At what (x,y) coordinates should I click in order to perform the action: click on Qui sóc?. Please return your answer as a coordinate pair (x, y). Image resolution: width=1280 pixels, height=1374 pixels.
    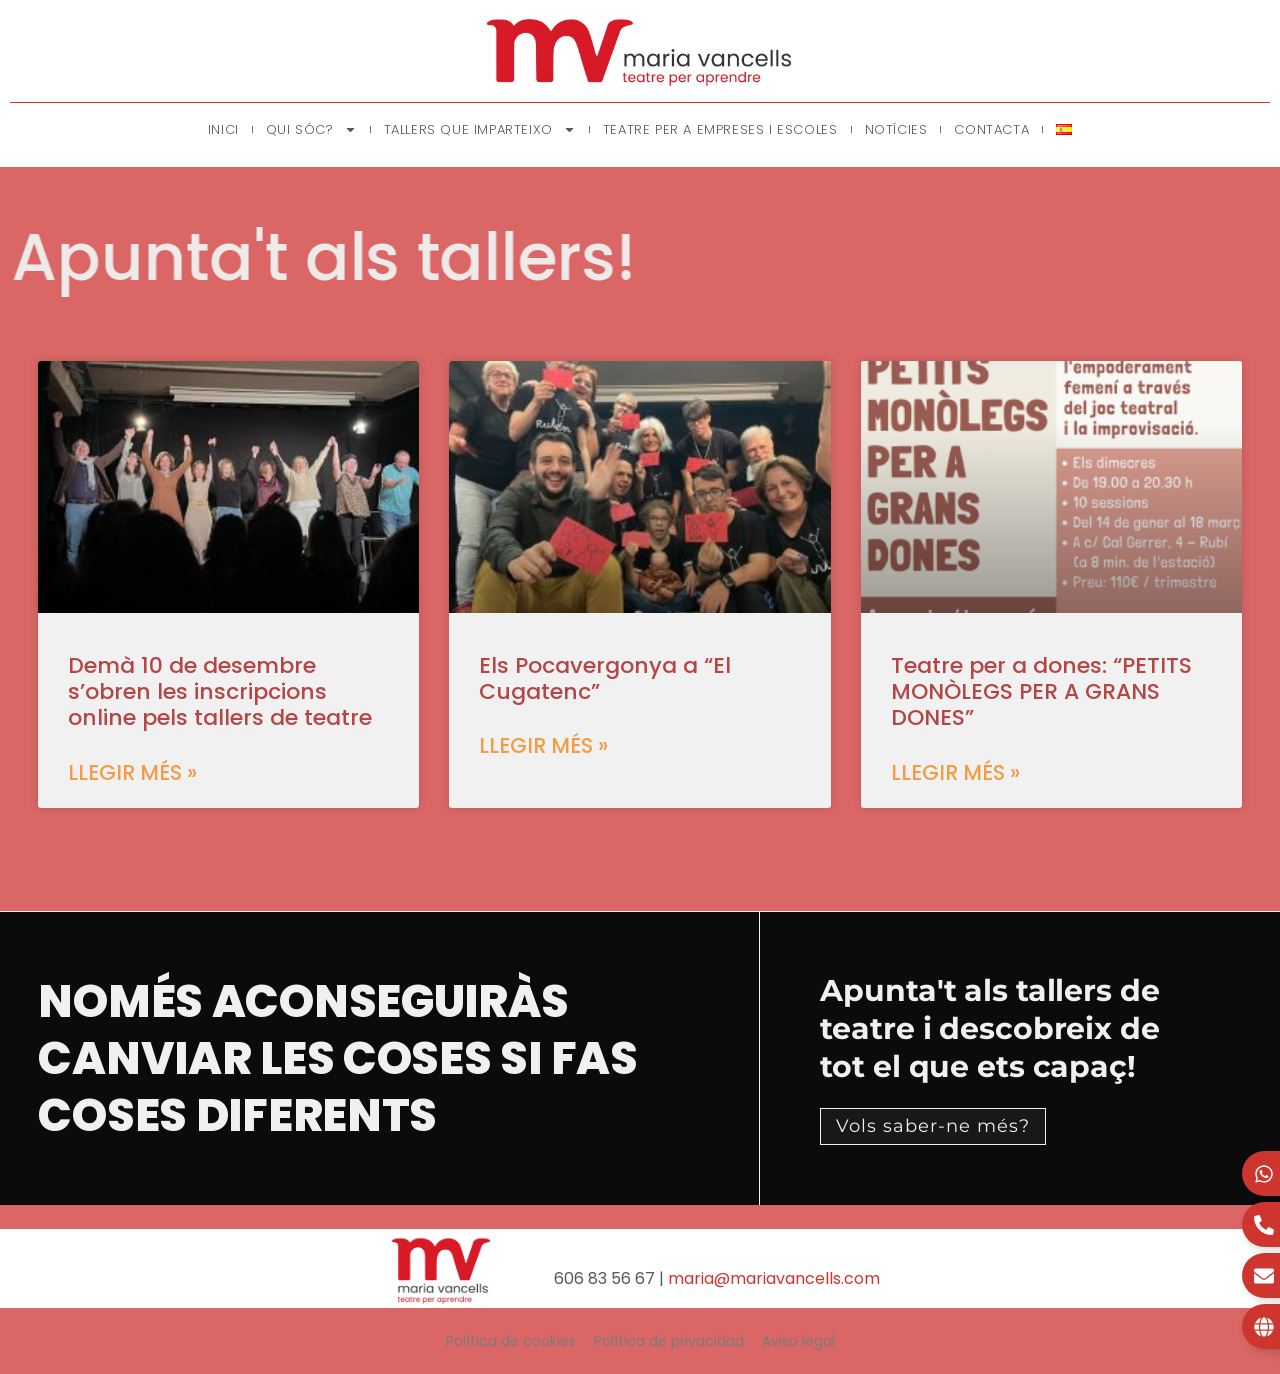
    Looking at the image, I should click on (311, 129).